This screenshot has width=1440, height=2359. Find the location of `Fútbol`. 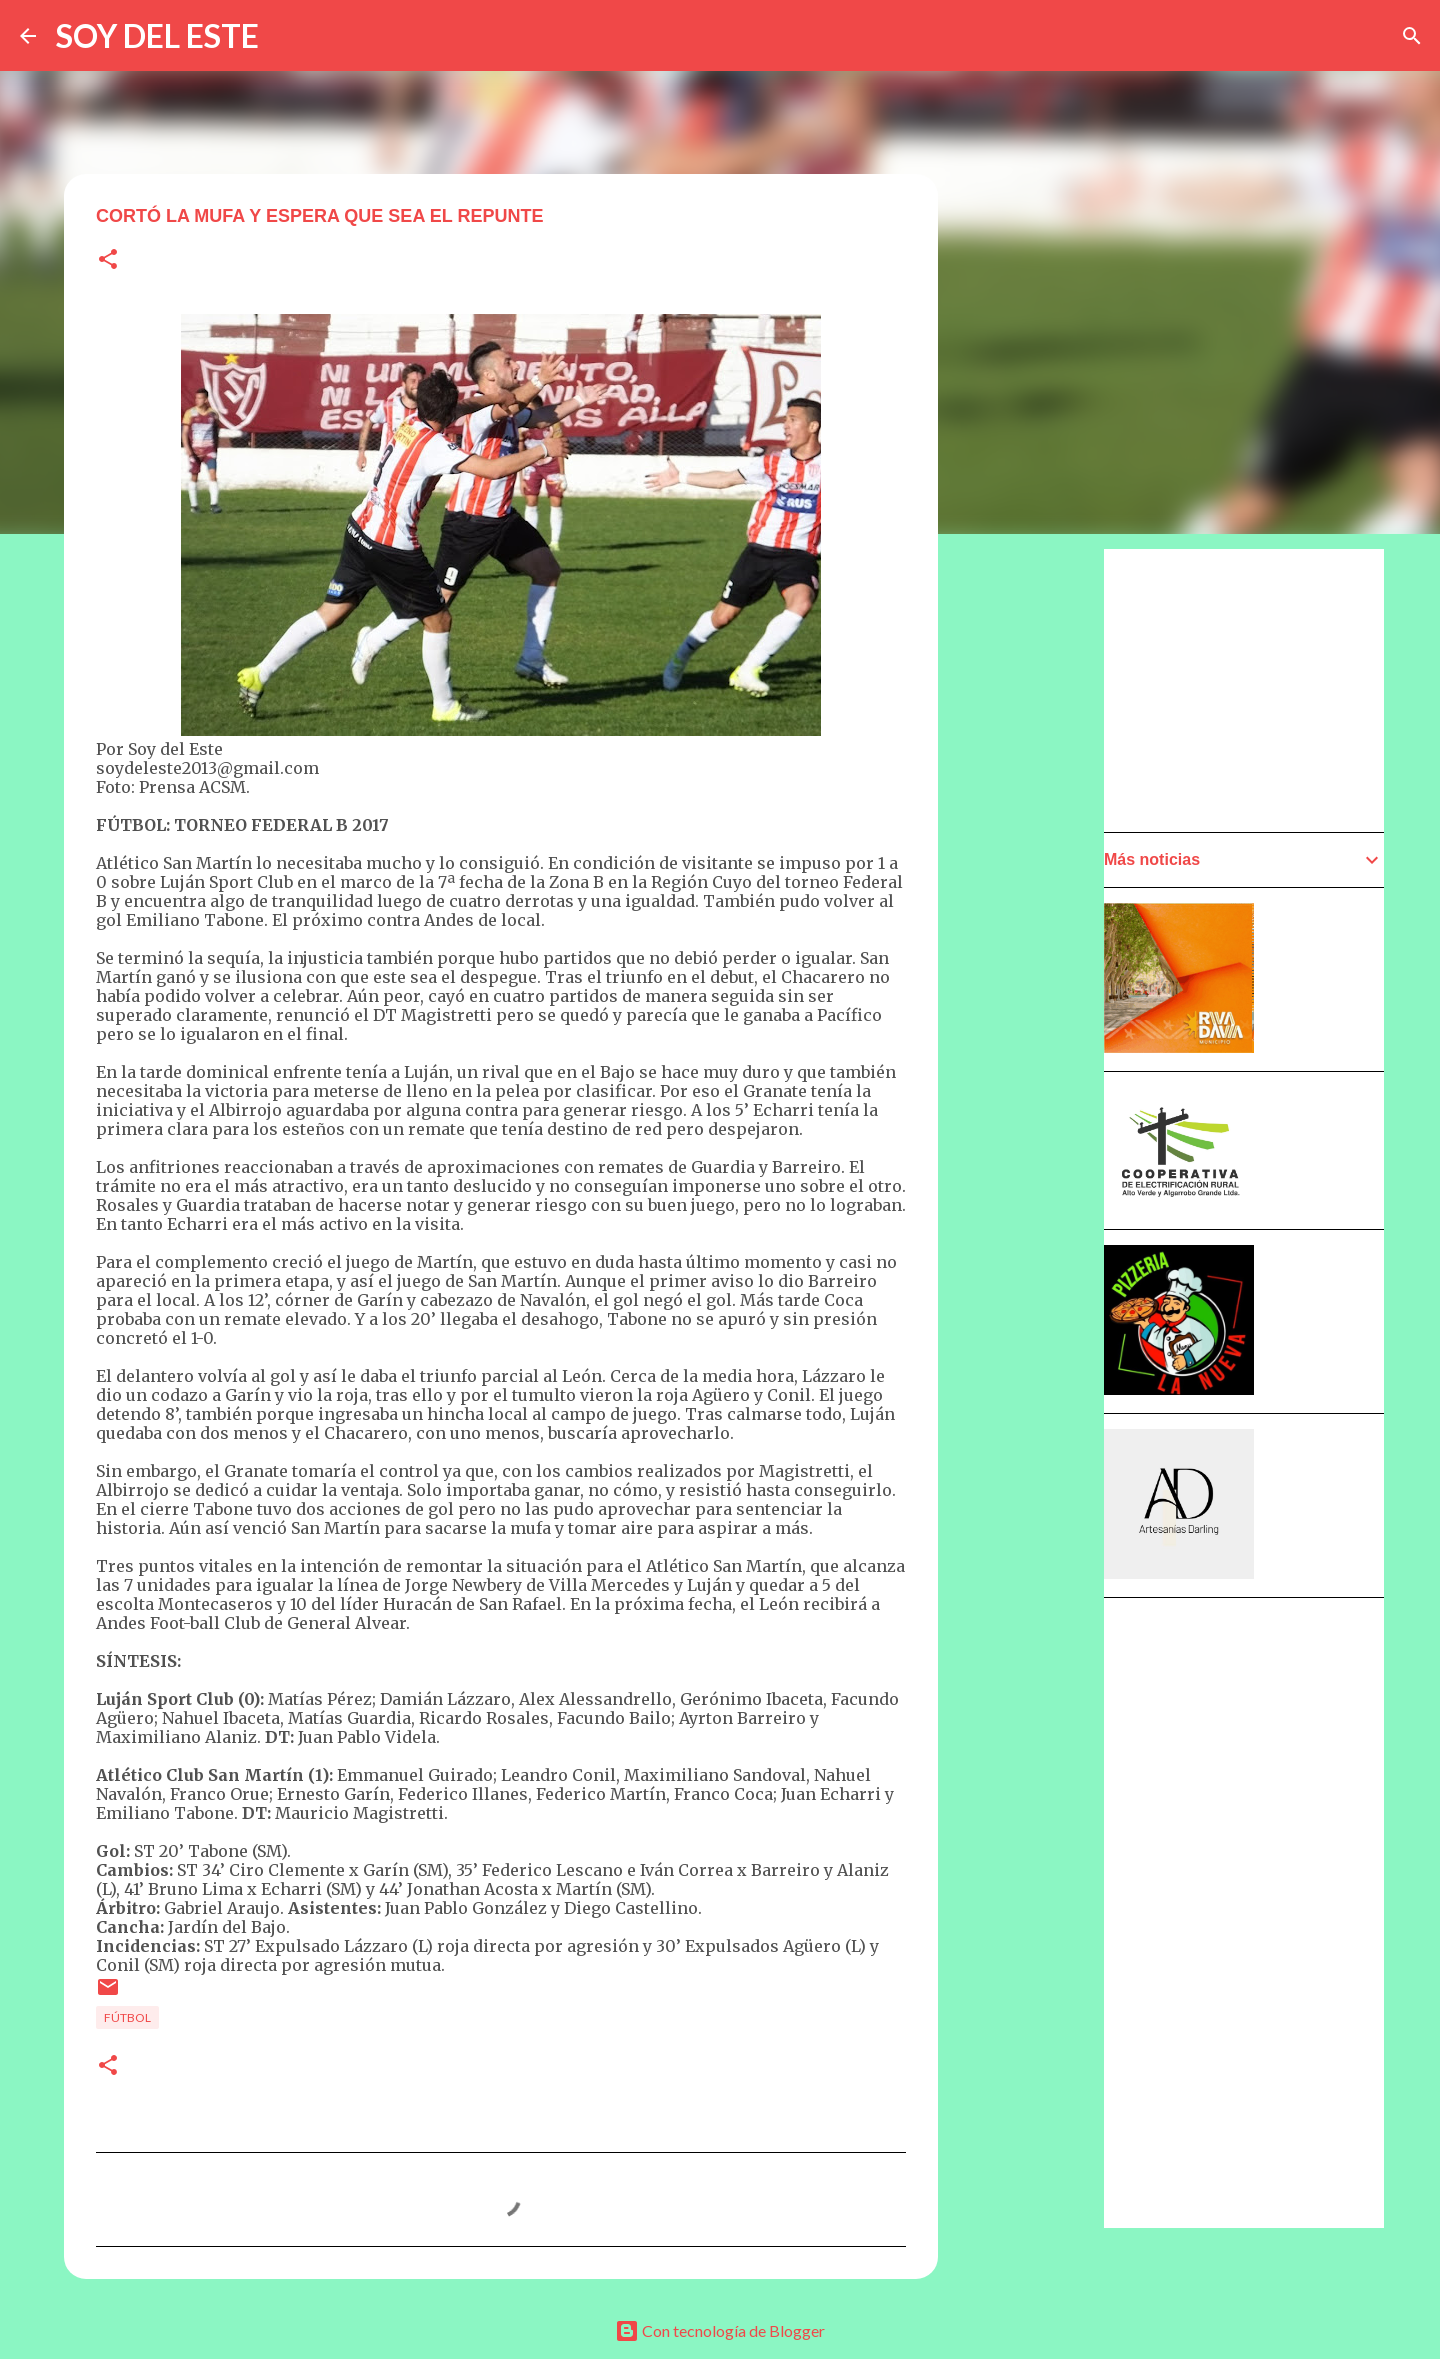

Fútbol is located at coordinates (127, 2017).